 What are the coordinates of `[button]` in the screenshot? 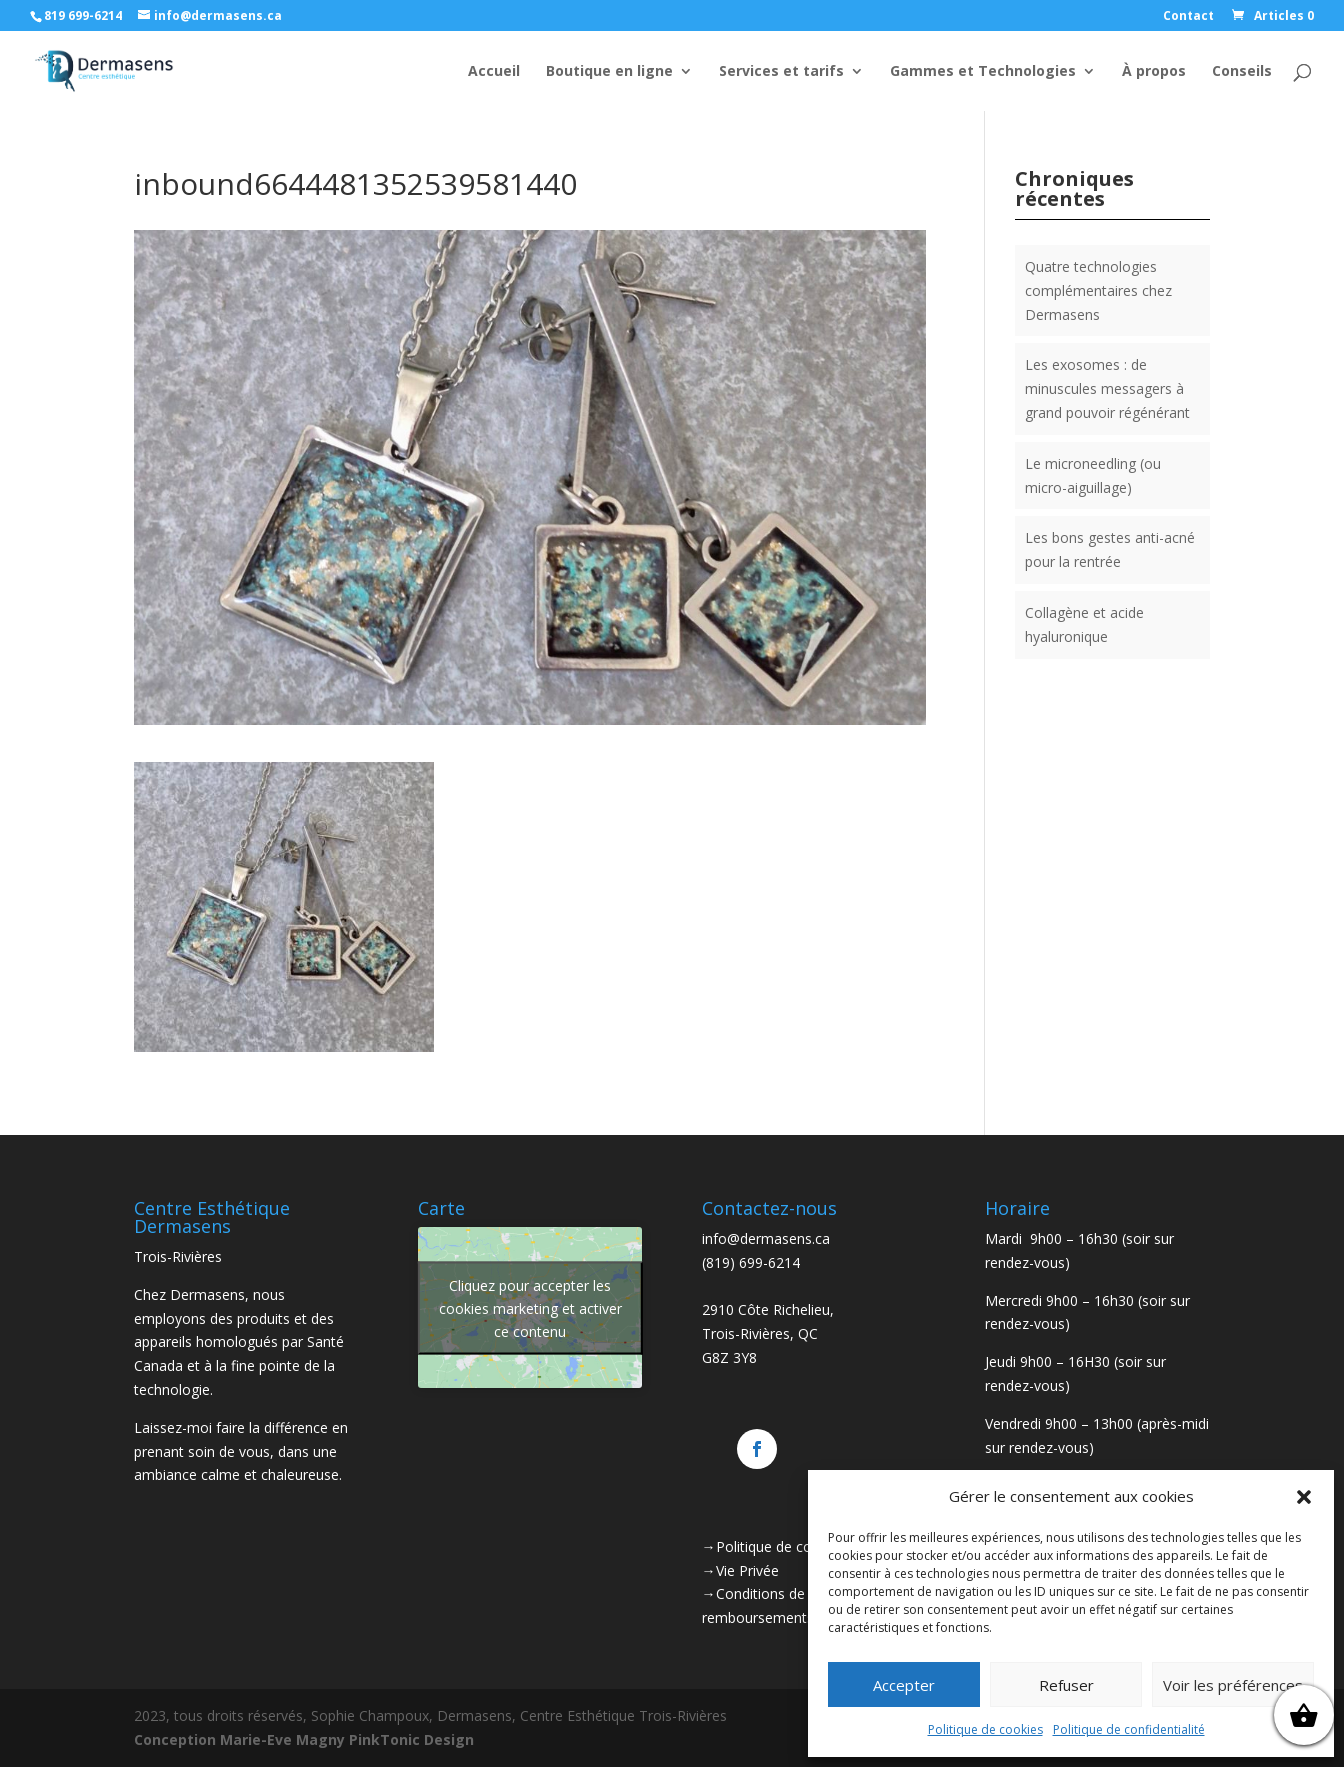 It's located at (1304, 1497).